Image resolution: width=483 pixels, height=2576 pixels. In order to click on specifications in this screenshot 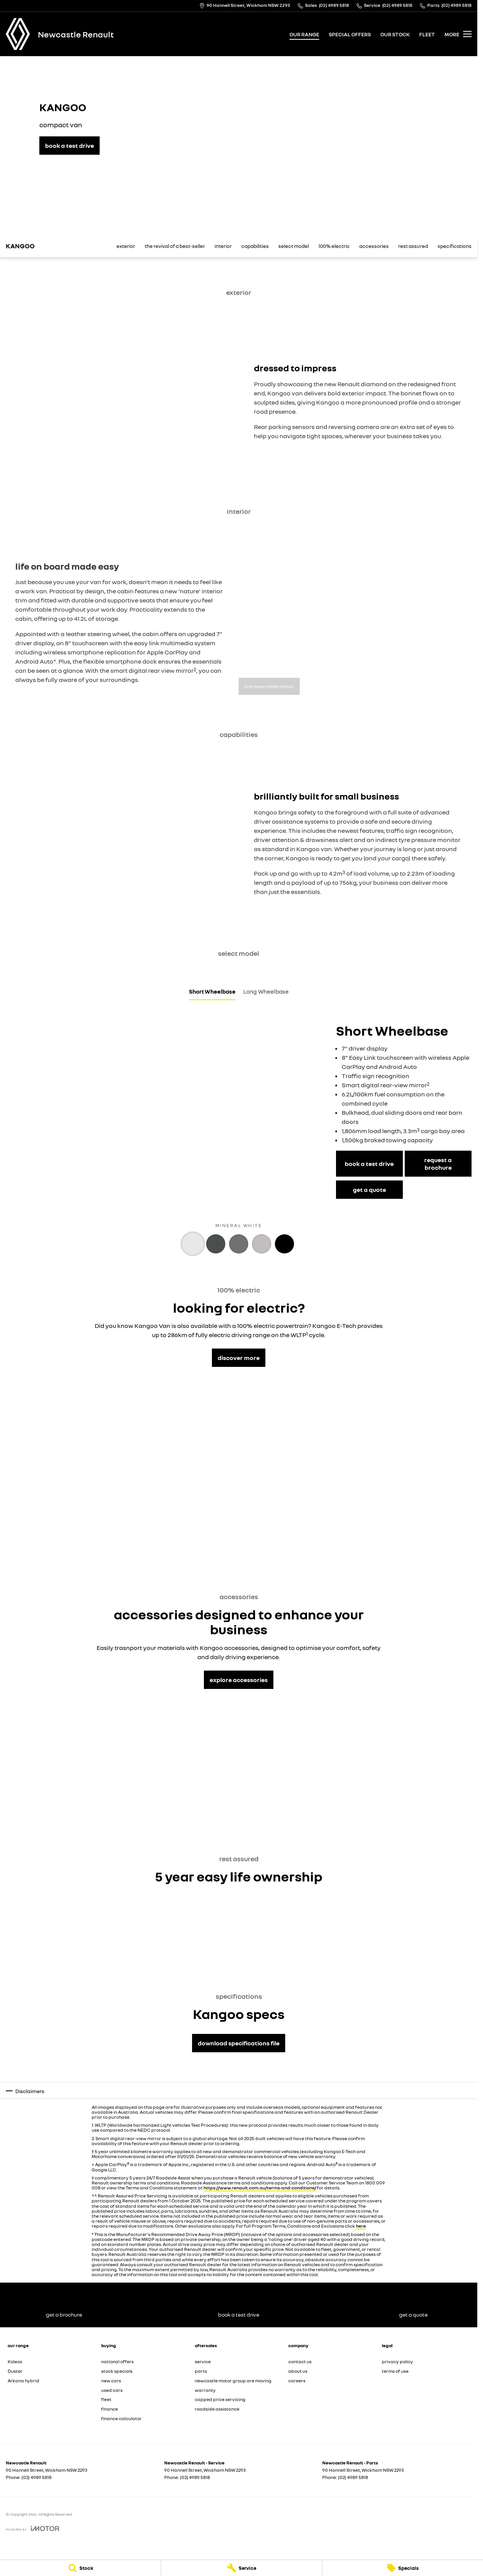, I will do `click(455, 246)`.